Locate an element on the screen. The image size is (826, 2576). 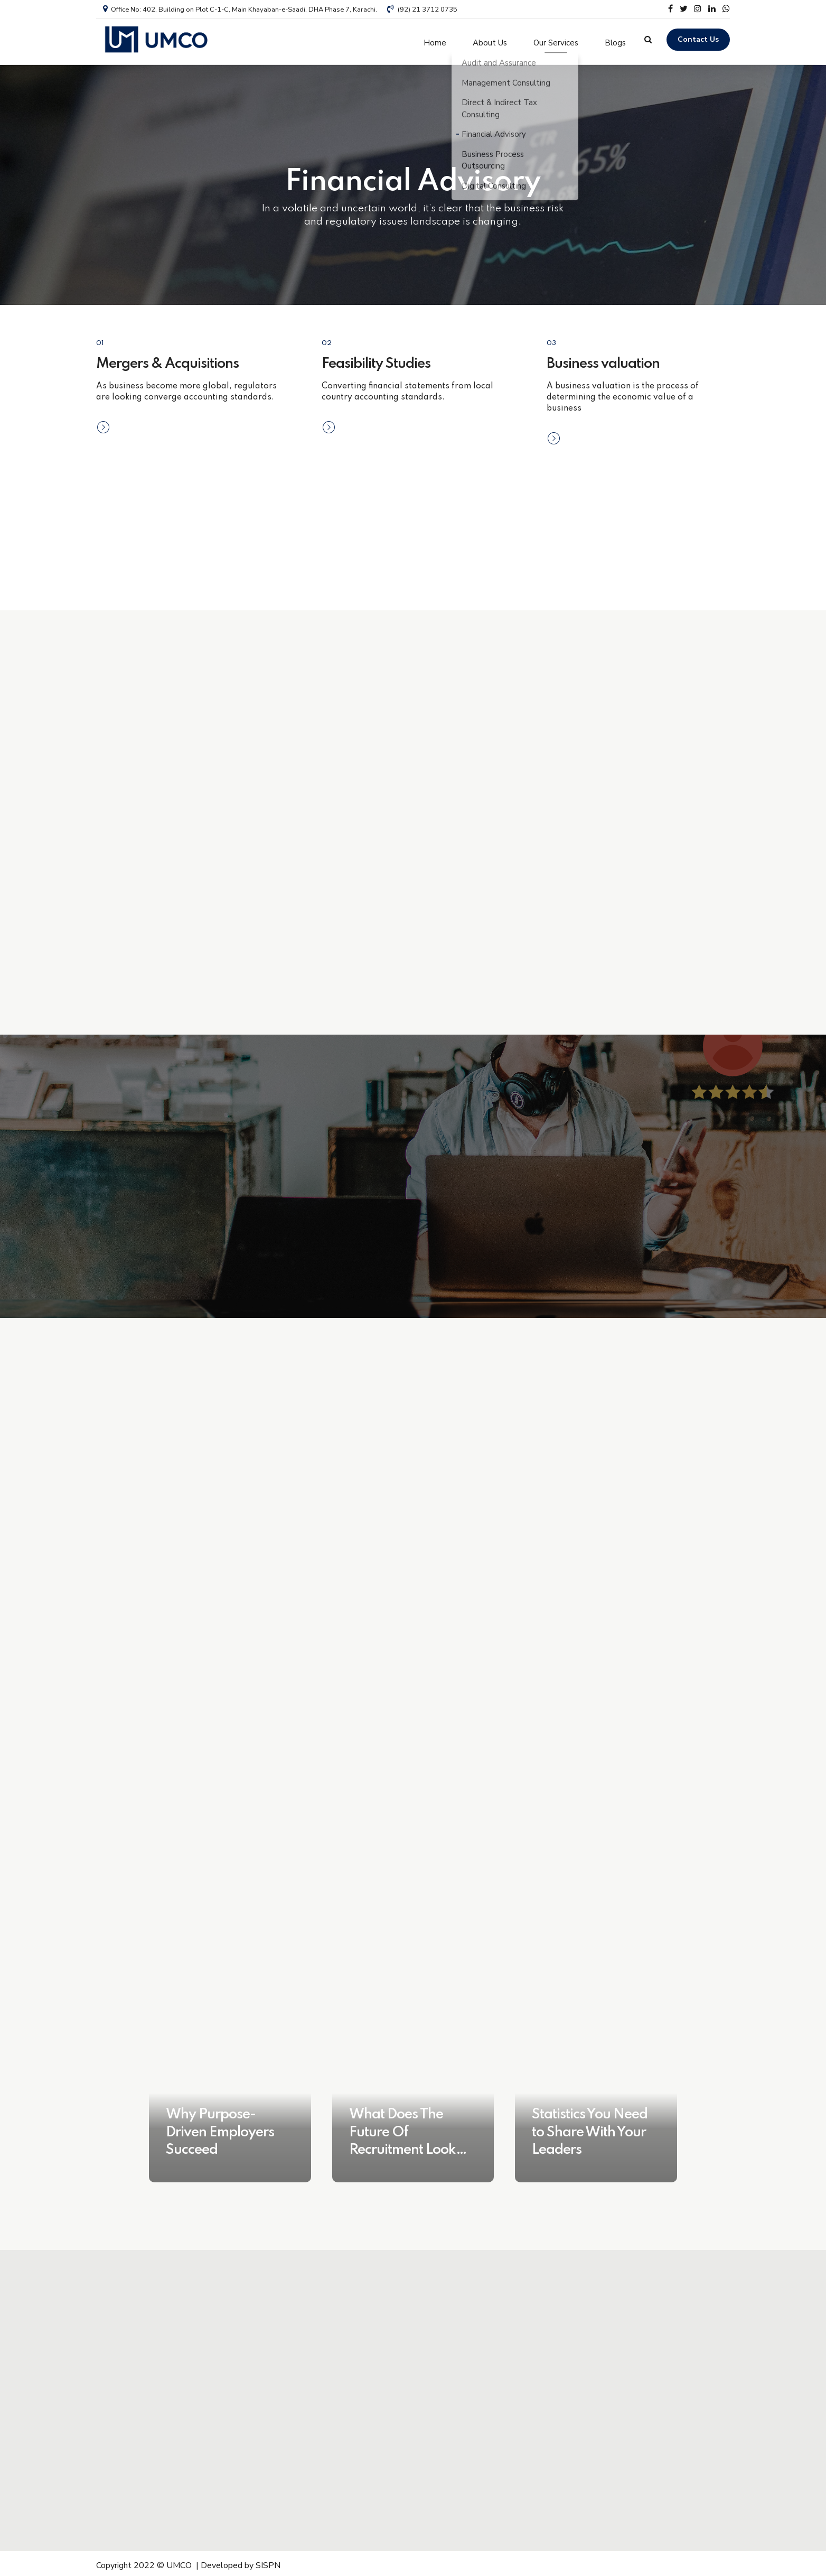
Statistics You Need to Share With Your Leaders is located at coordinates (589, 2128).